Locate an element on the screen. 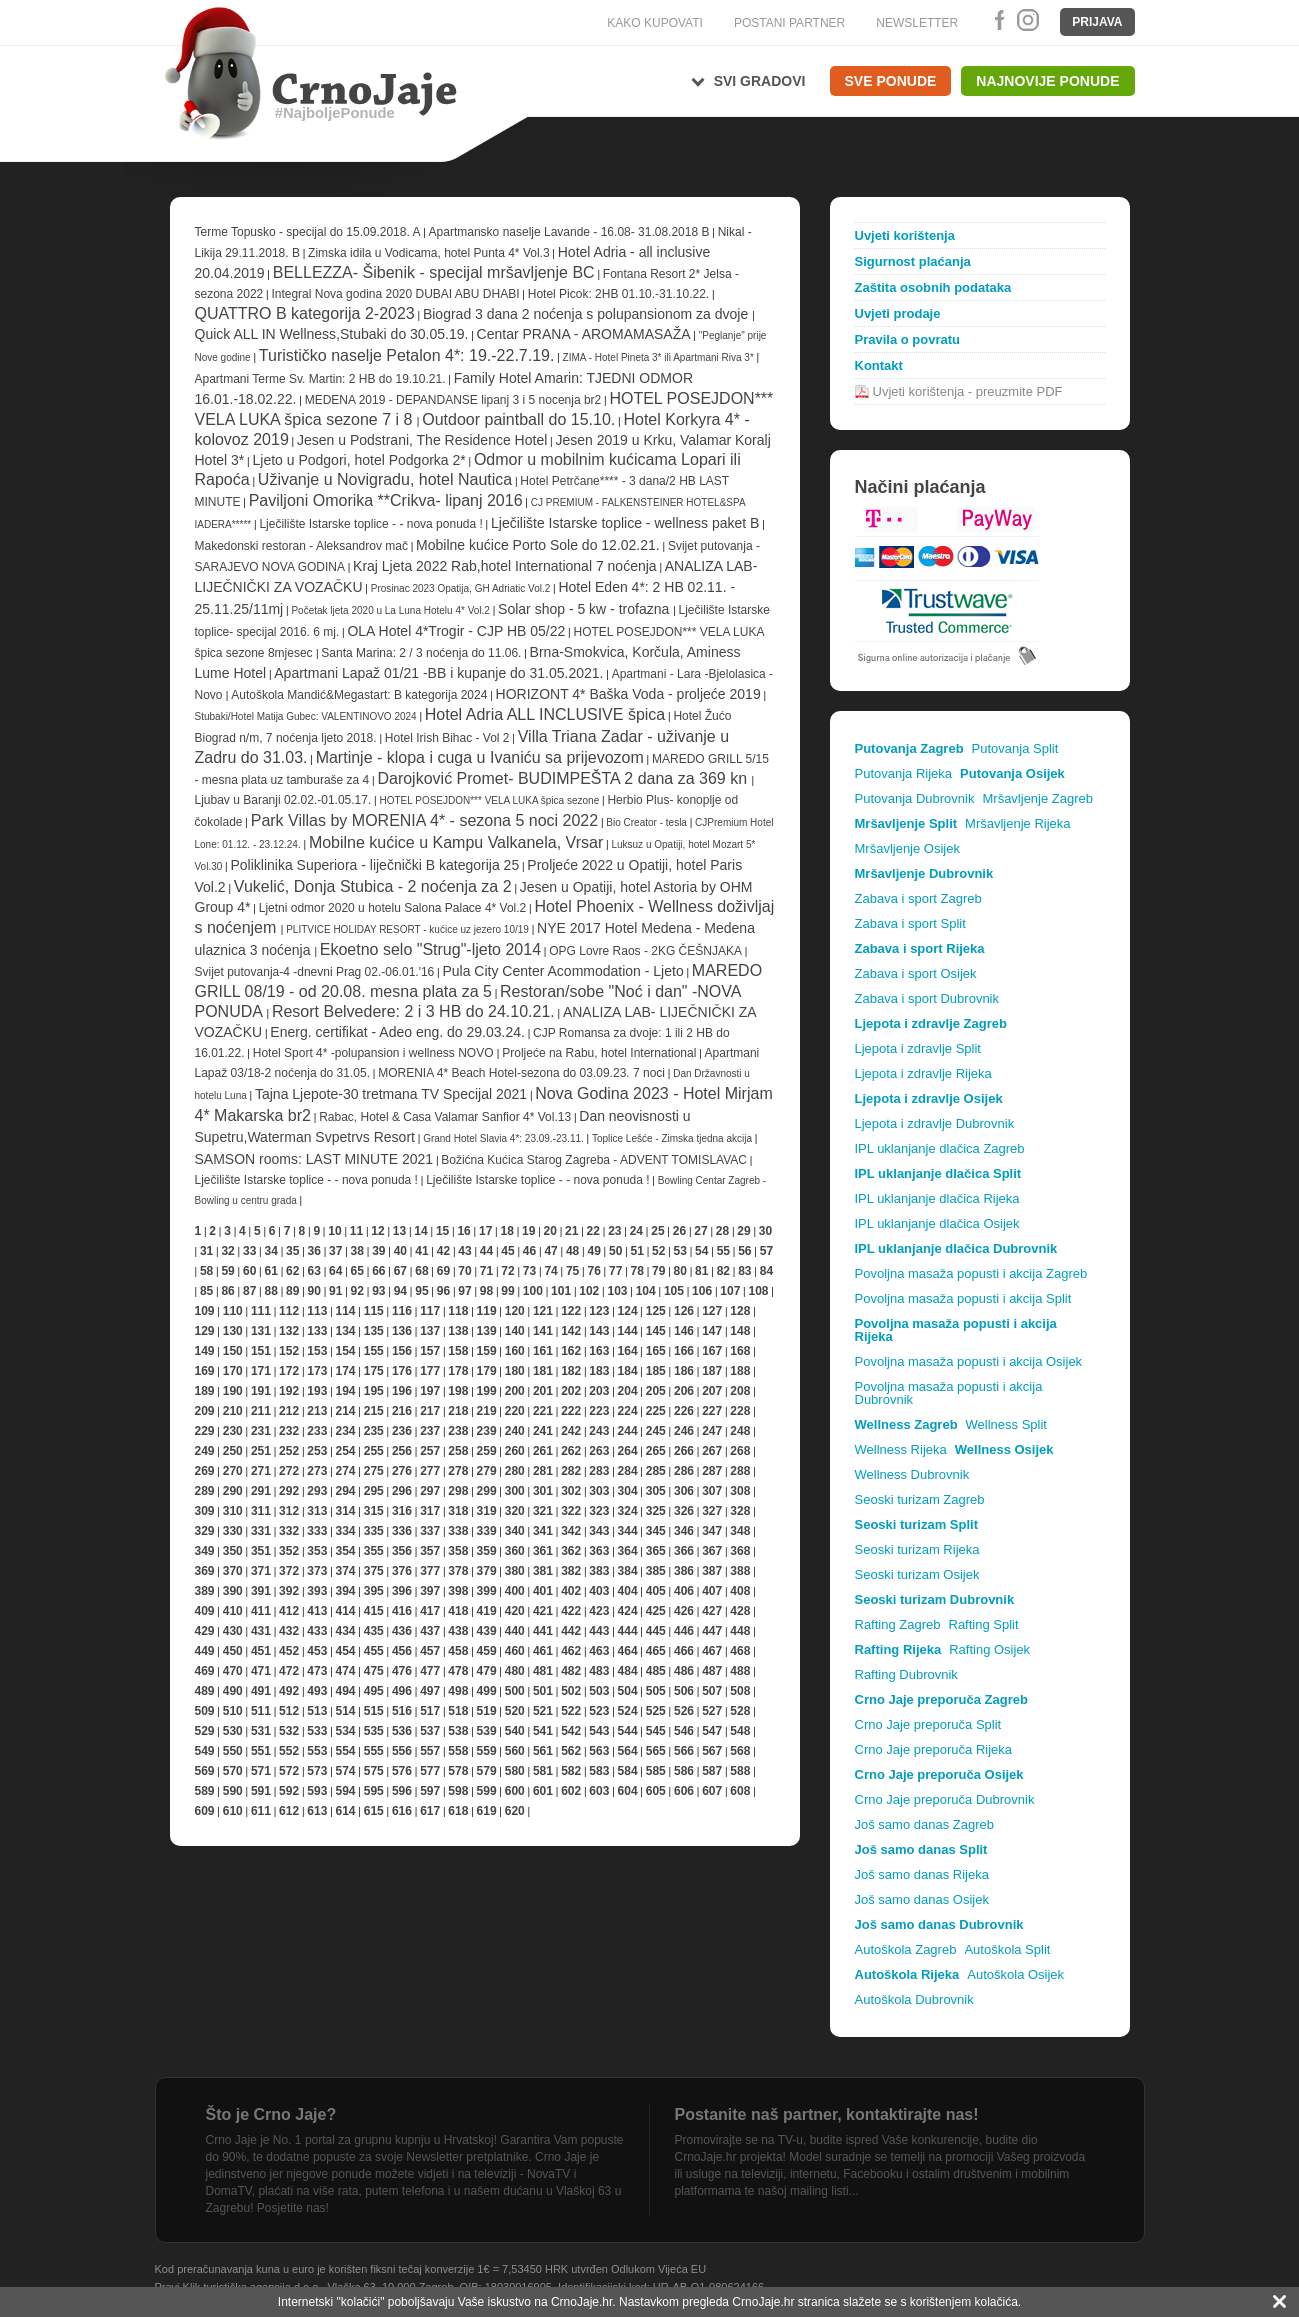  175 is located at coordinates (374, 1371).